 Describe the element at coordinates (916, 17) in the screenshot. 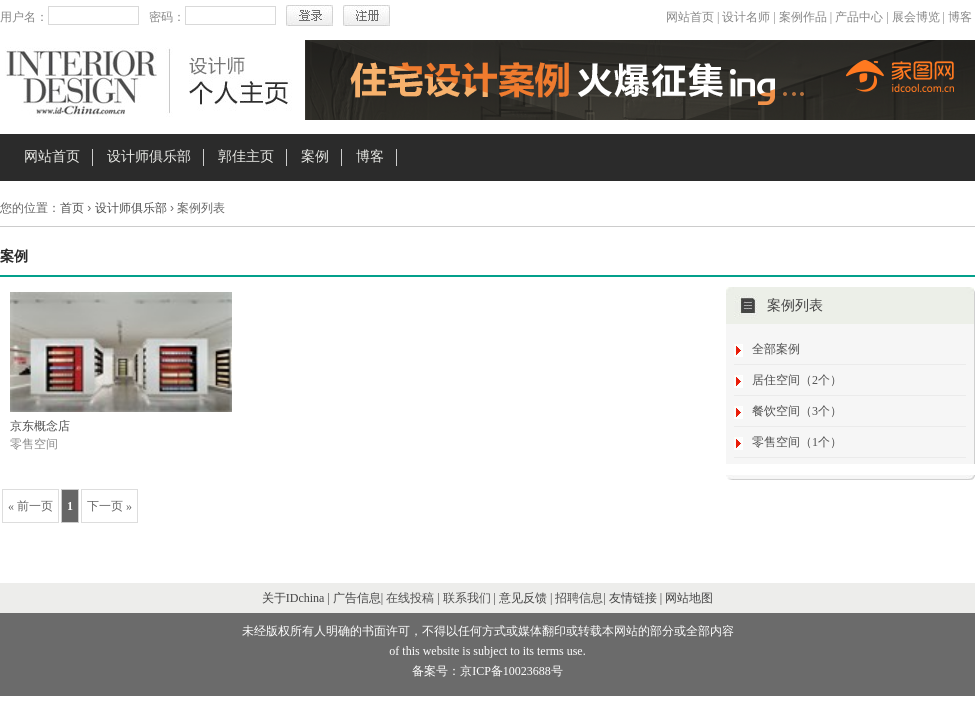

I see `展会博览` at that location.